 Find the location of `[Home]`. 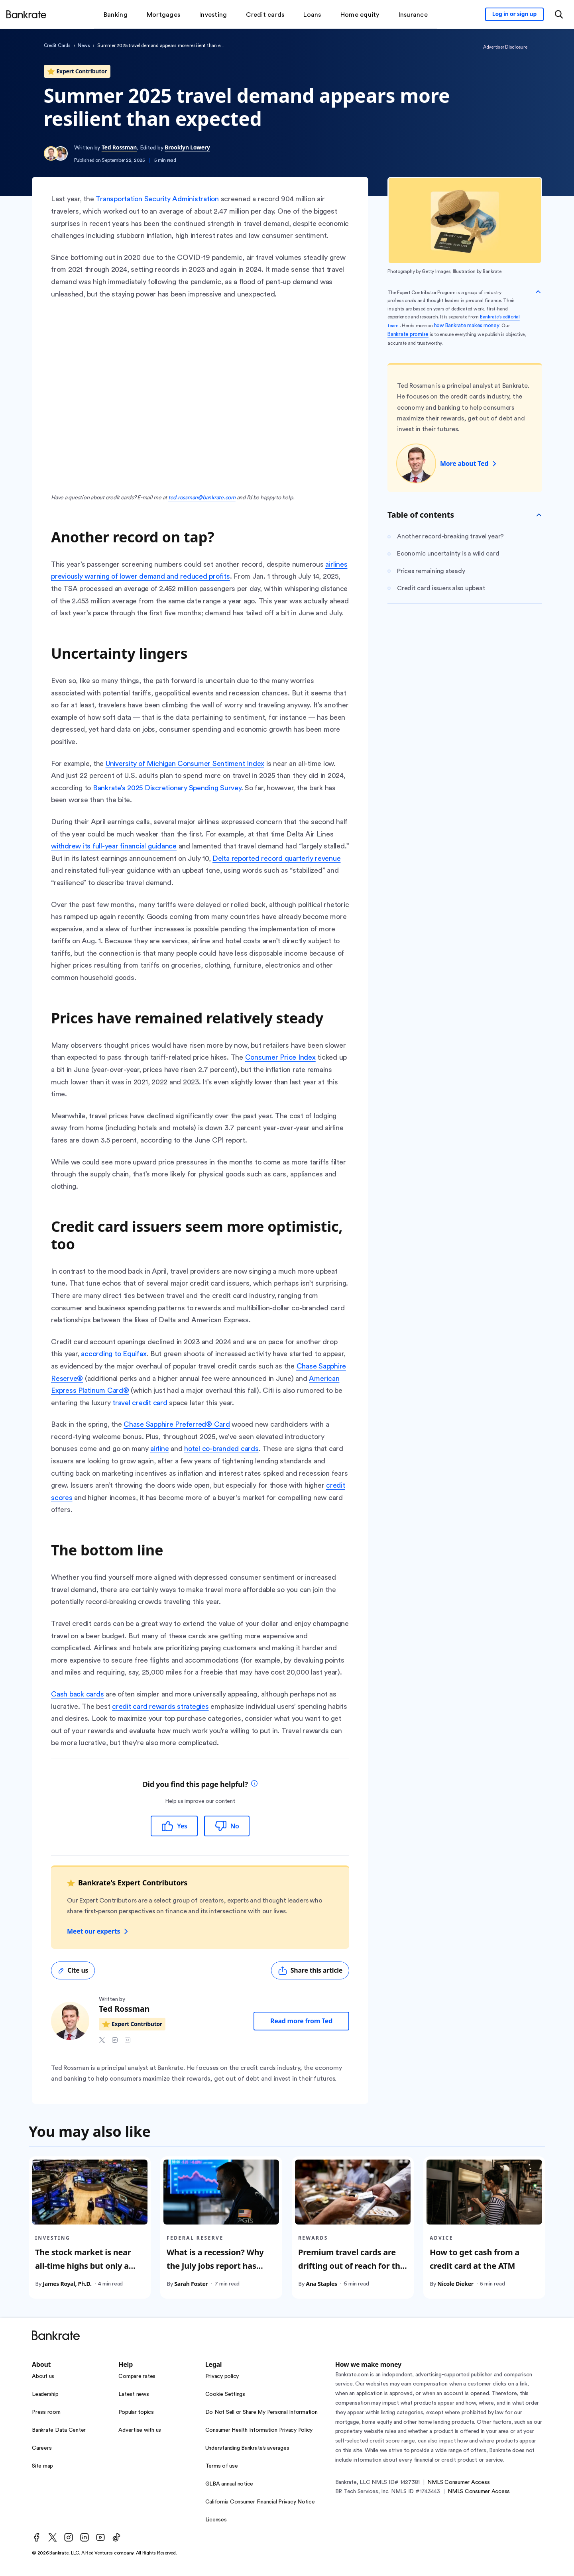

[Home] is located at coordinates (26, 14).